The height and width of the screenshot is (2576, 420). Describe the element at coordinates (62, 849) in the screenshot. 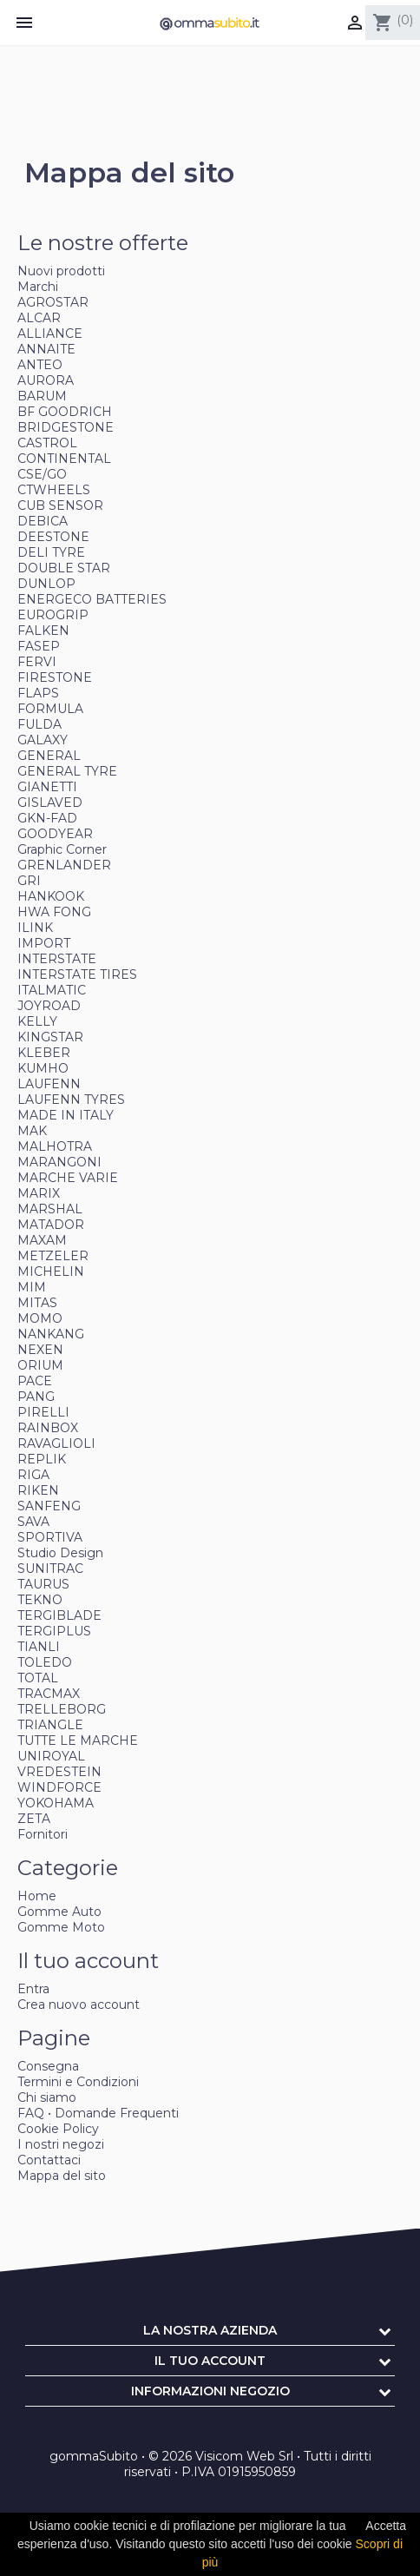

I see `Graphic Corner` at that location.